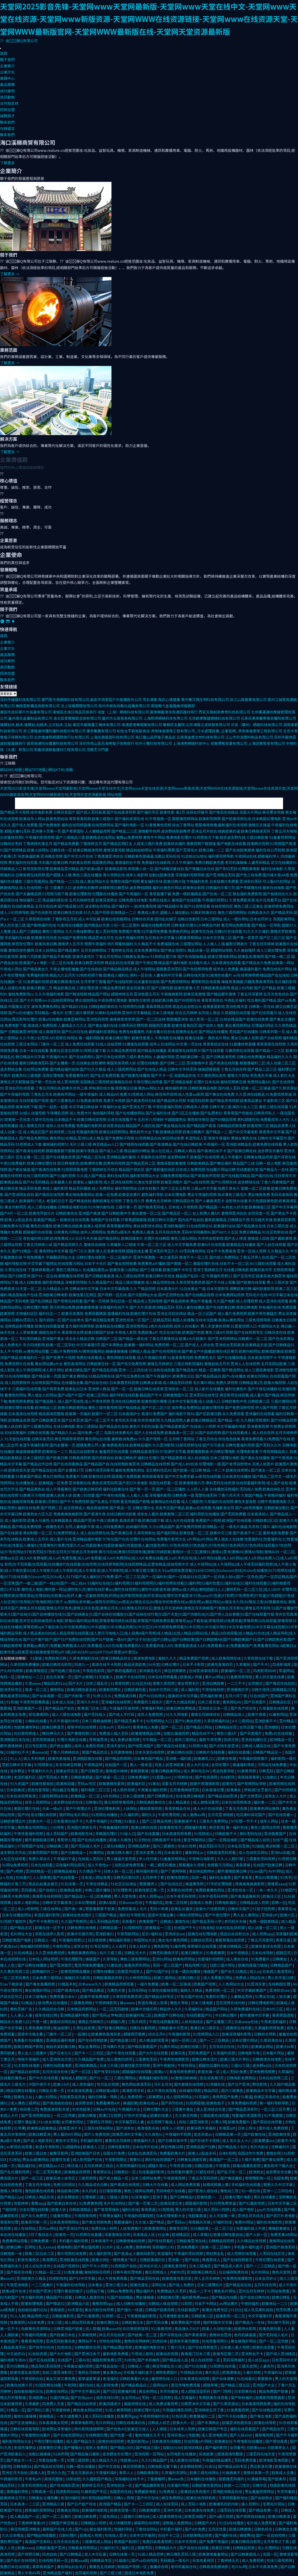  What do you see at coordinates (72, 1313) in the screenshot?
I see `欧美另类黄色` at bounding box center [72, 1313].